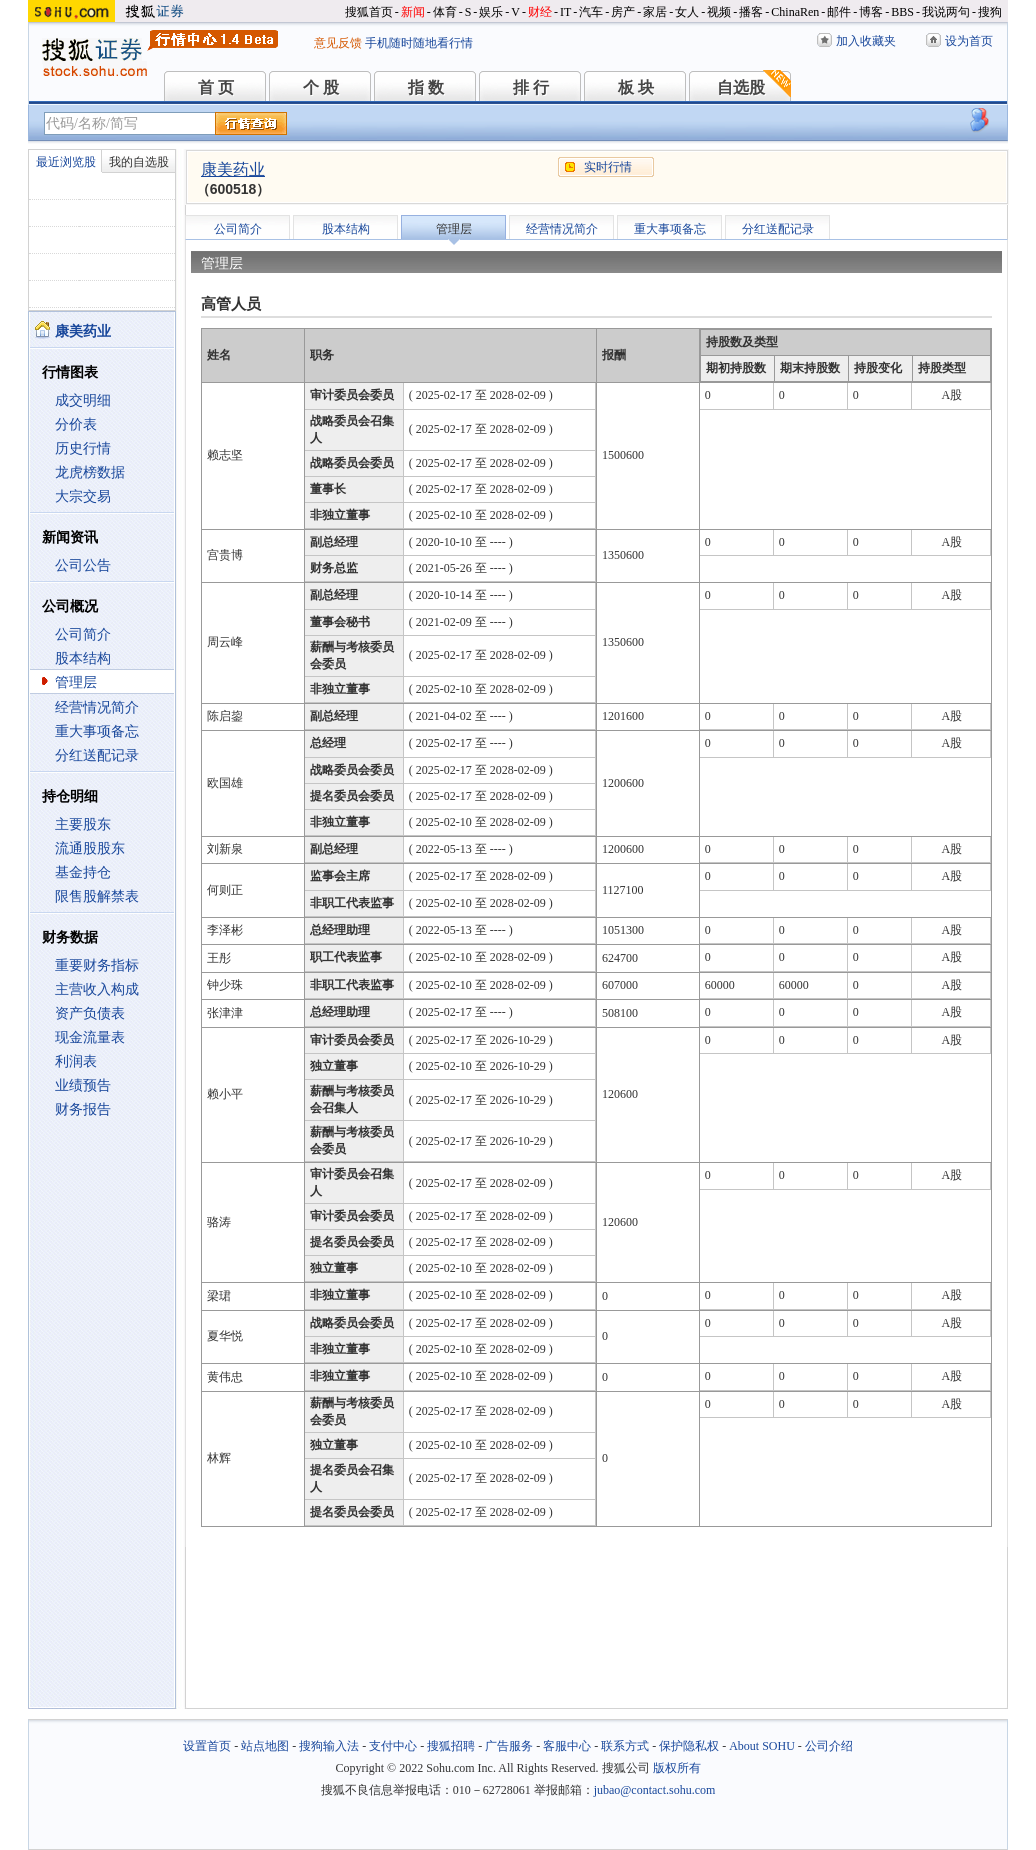 The height and width of the screenshot is (1850, 1036). Describe the element at coordinates (265, 1746) in the screenshot. I see `站点地图` at that location.